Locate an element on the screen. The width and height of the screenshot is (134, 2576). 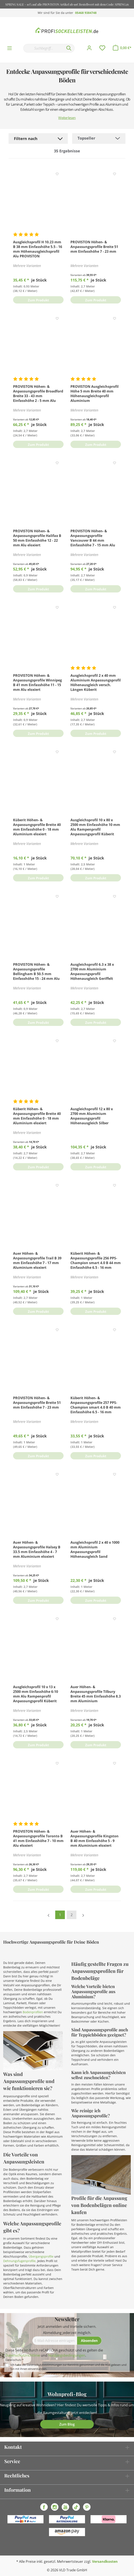
[Mein Konto] is located at coordinates (89, 48).